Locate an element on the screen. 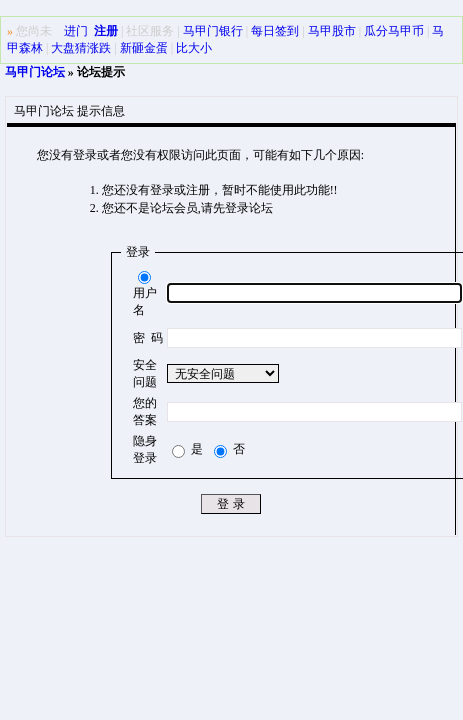 Image resolution: width=463 pixels, height=720 pixels. 比大小 is located at coordinates (194, 48).